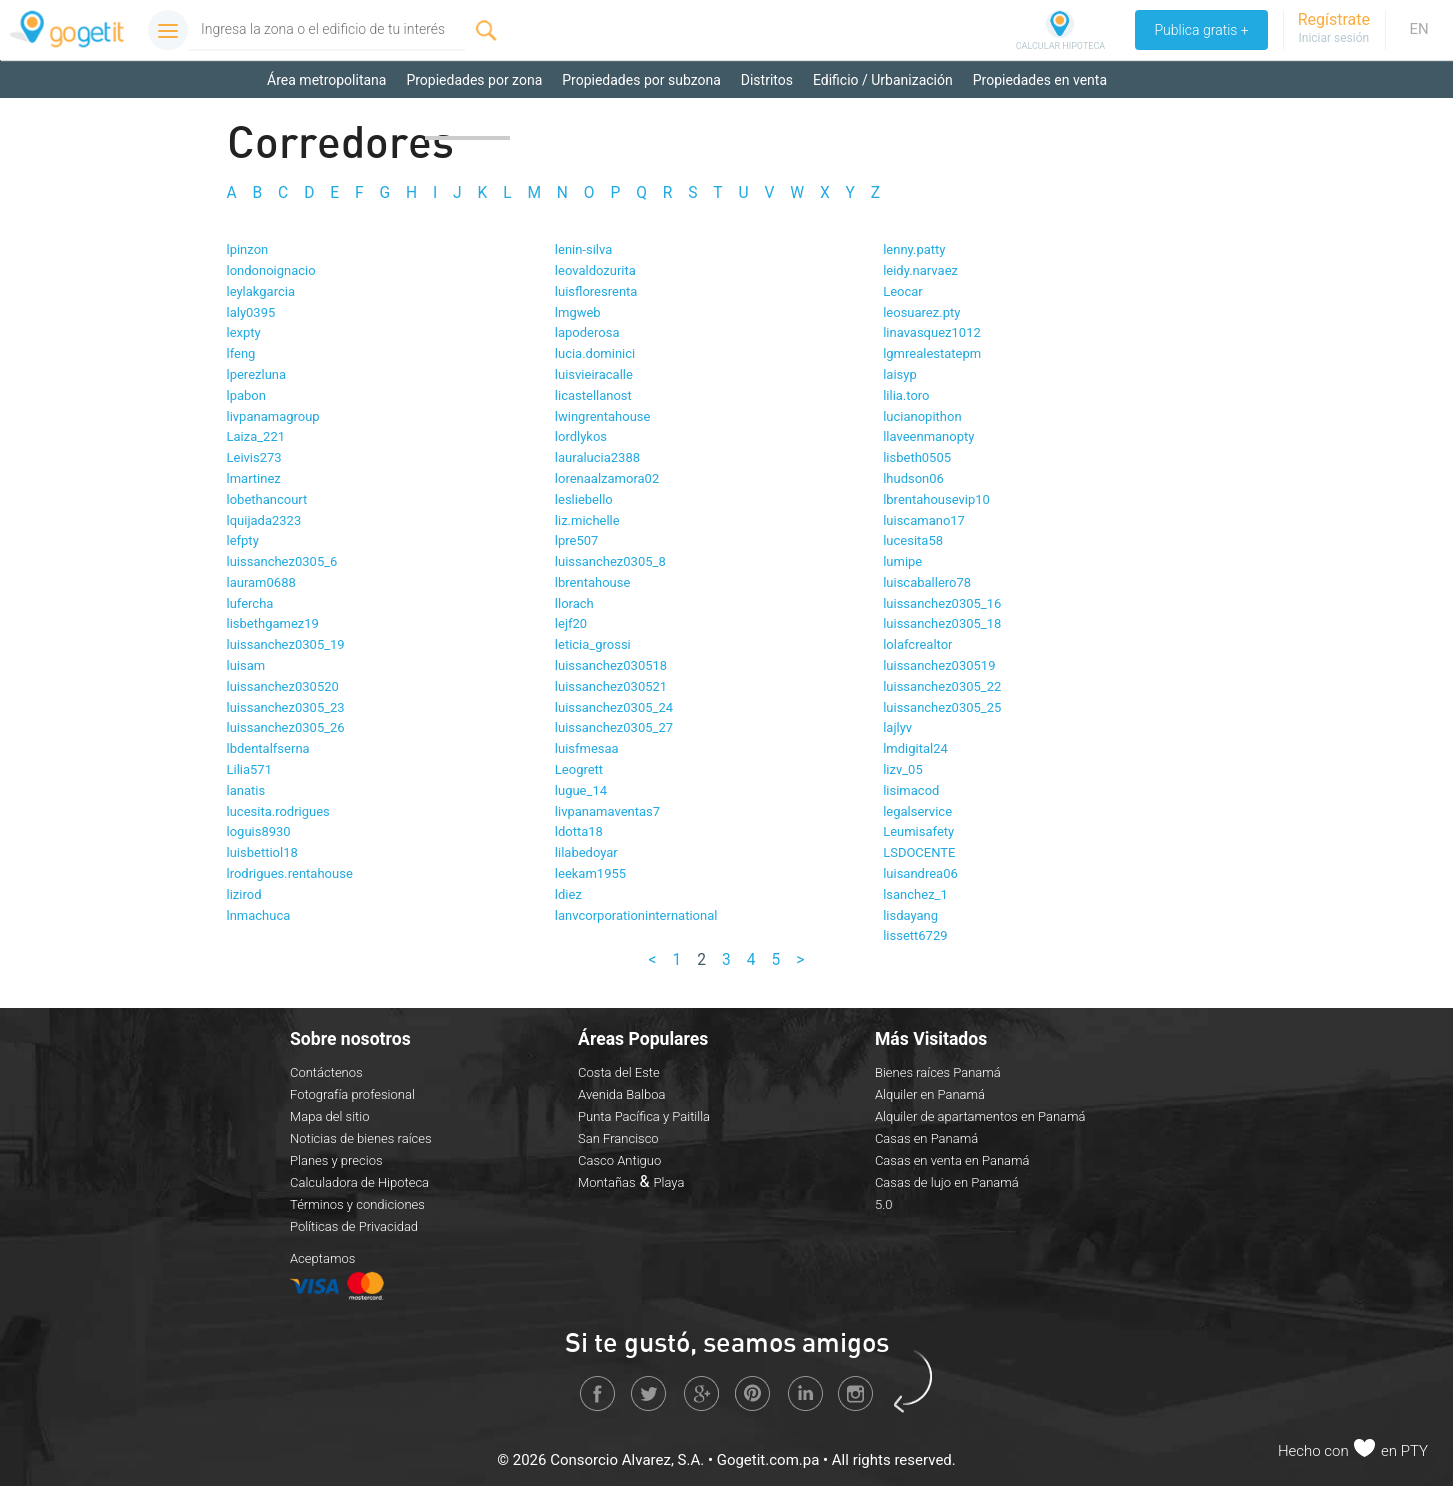  Describe the element at coordinates (359, 1181) in the screenshot. I see `Calculadora de Hipoteca` at that location.